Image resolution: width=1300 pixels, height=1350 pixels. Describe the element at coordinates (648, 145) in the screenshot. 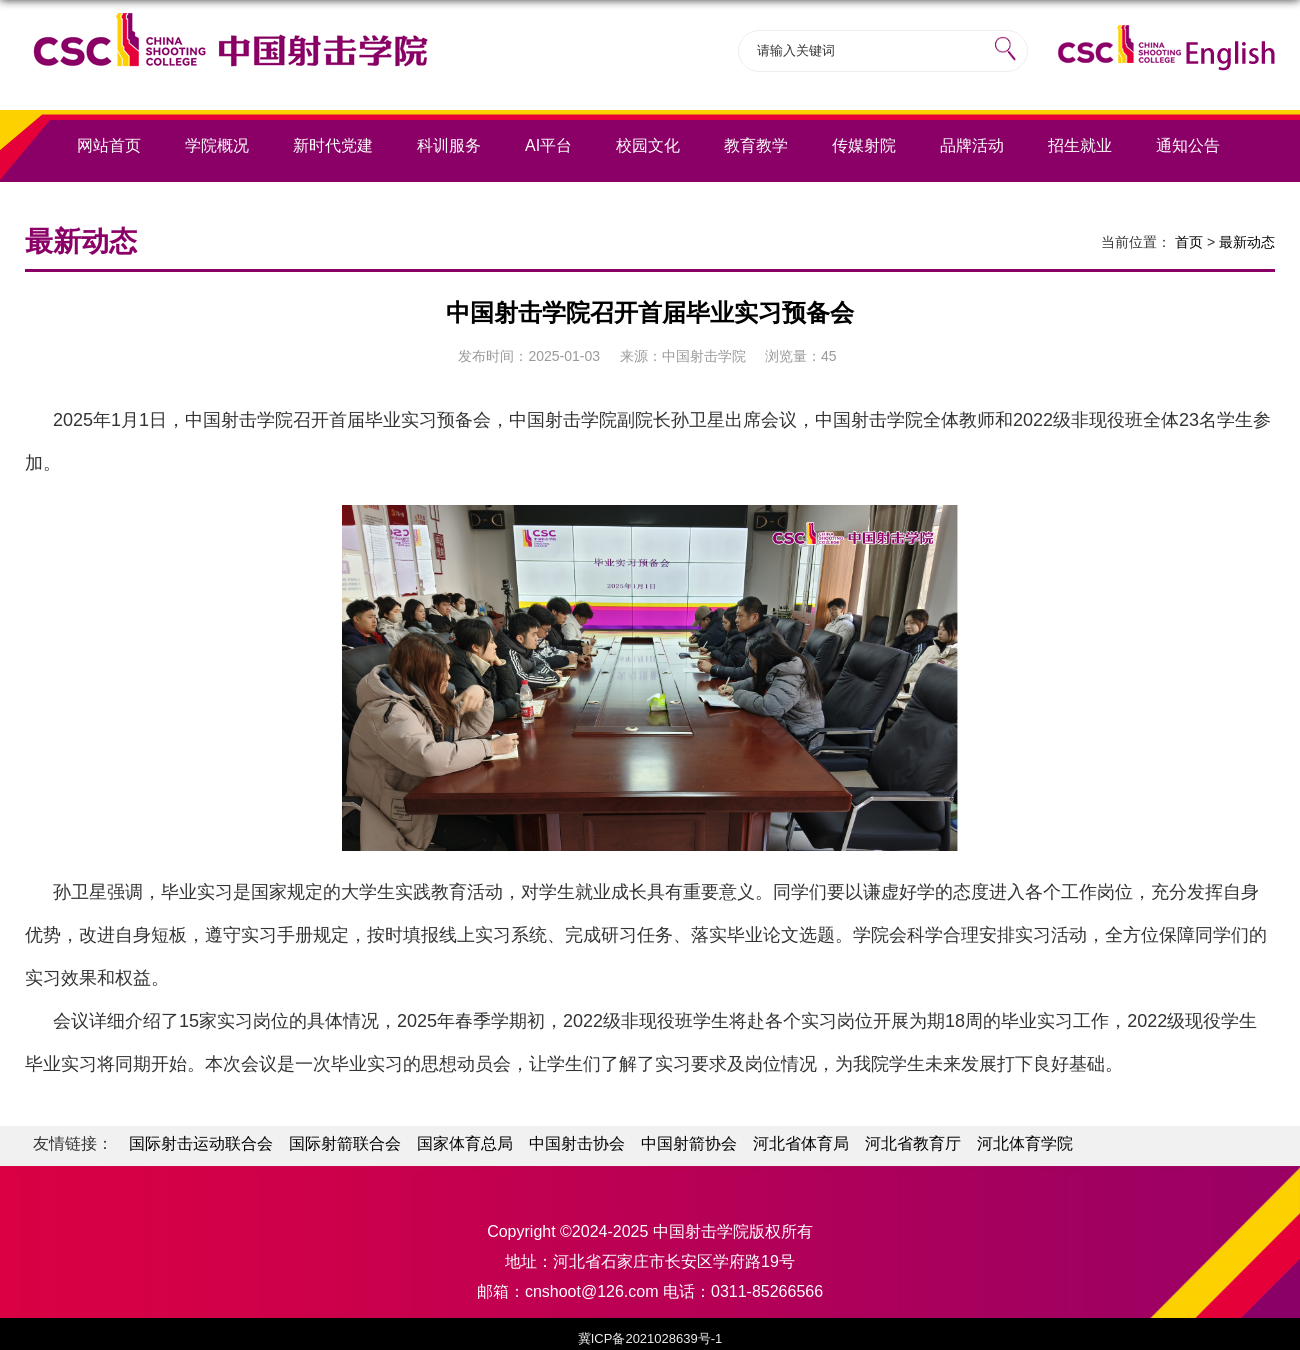

I see `校园文化` at that location.